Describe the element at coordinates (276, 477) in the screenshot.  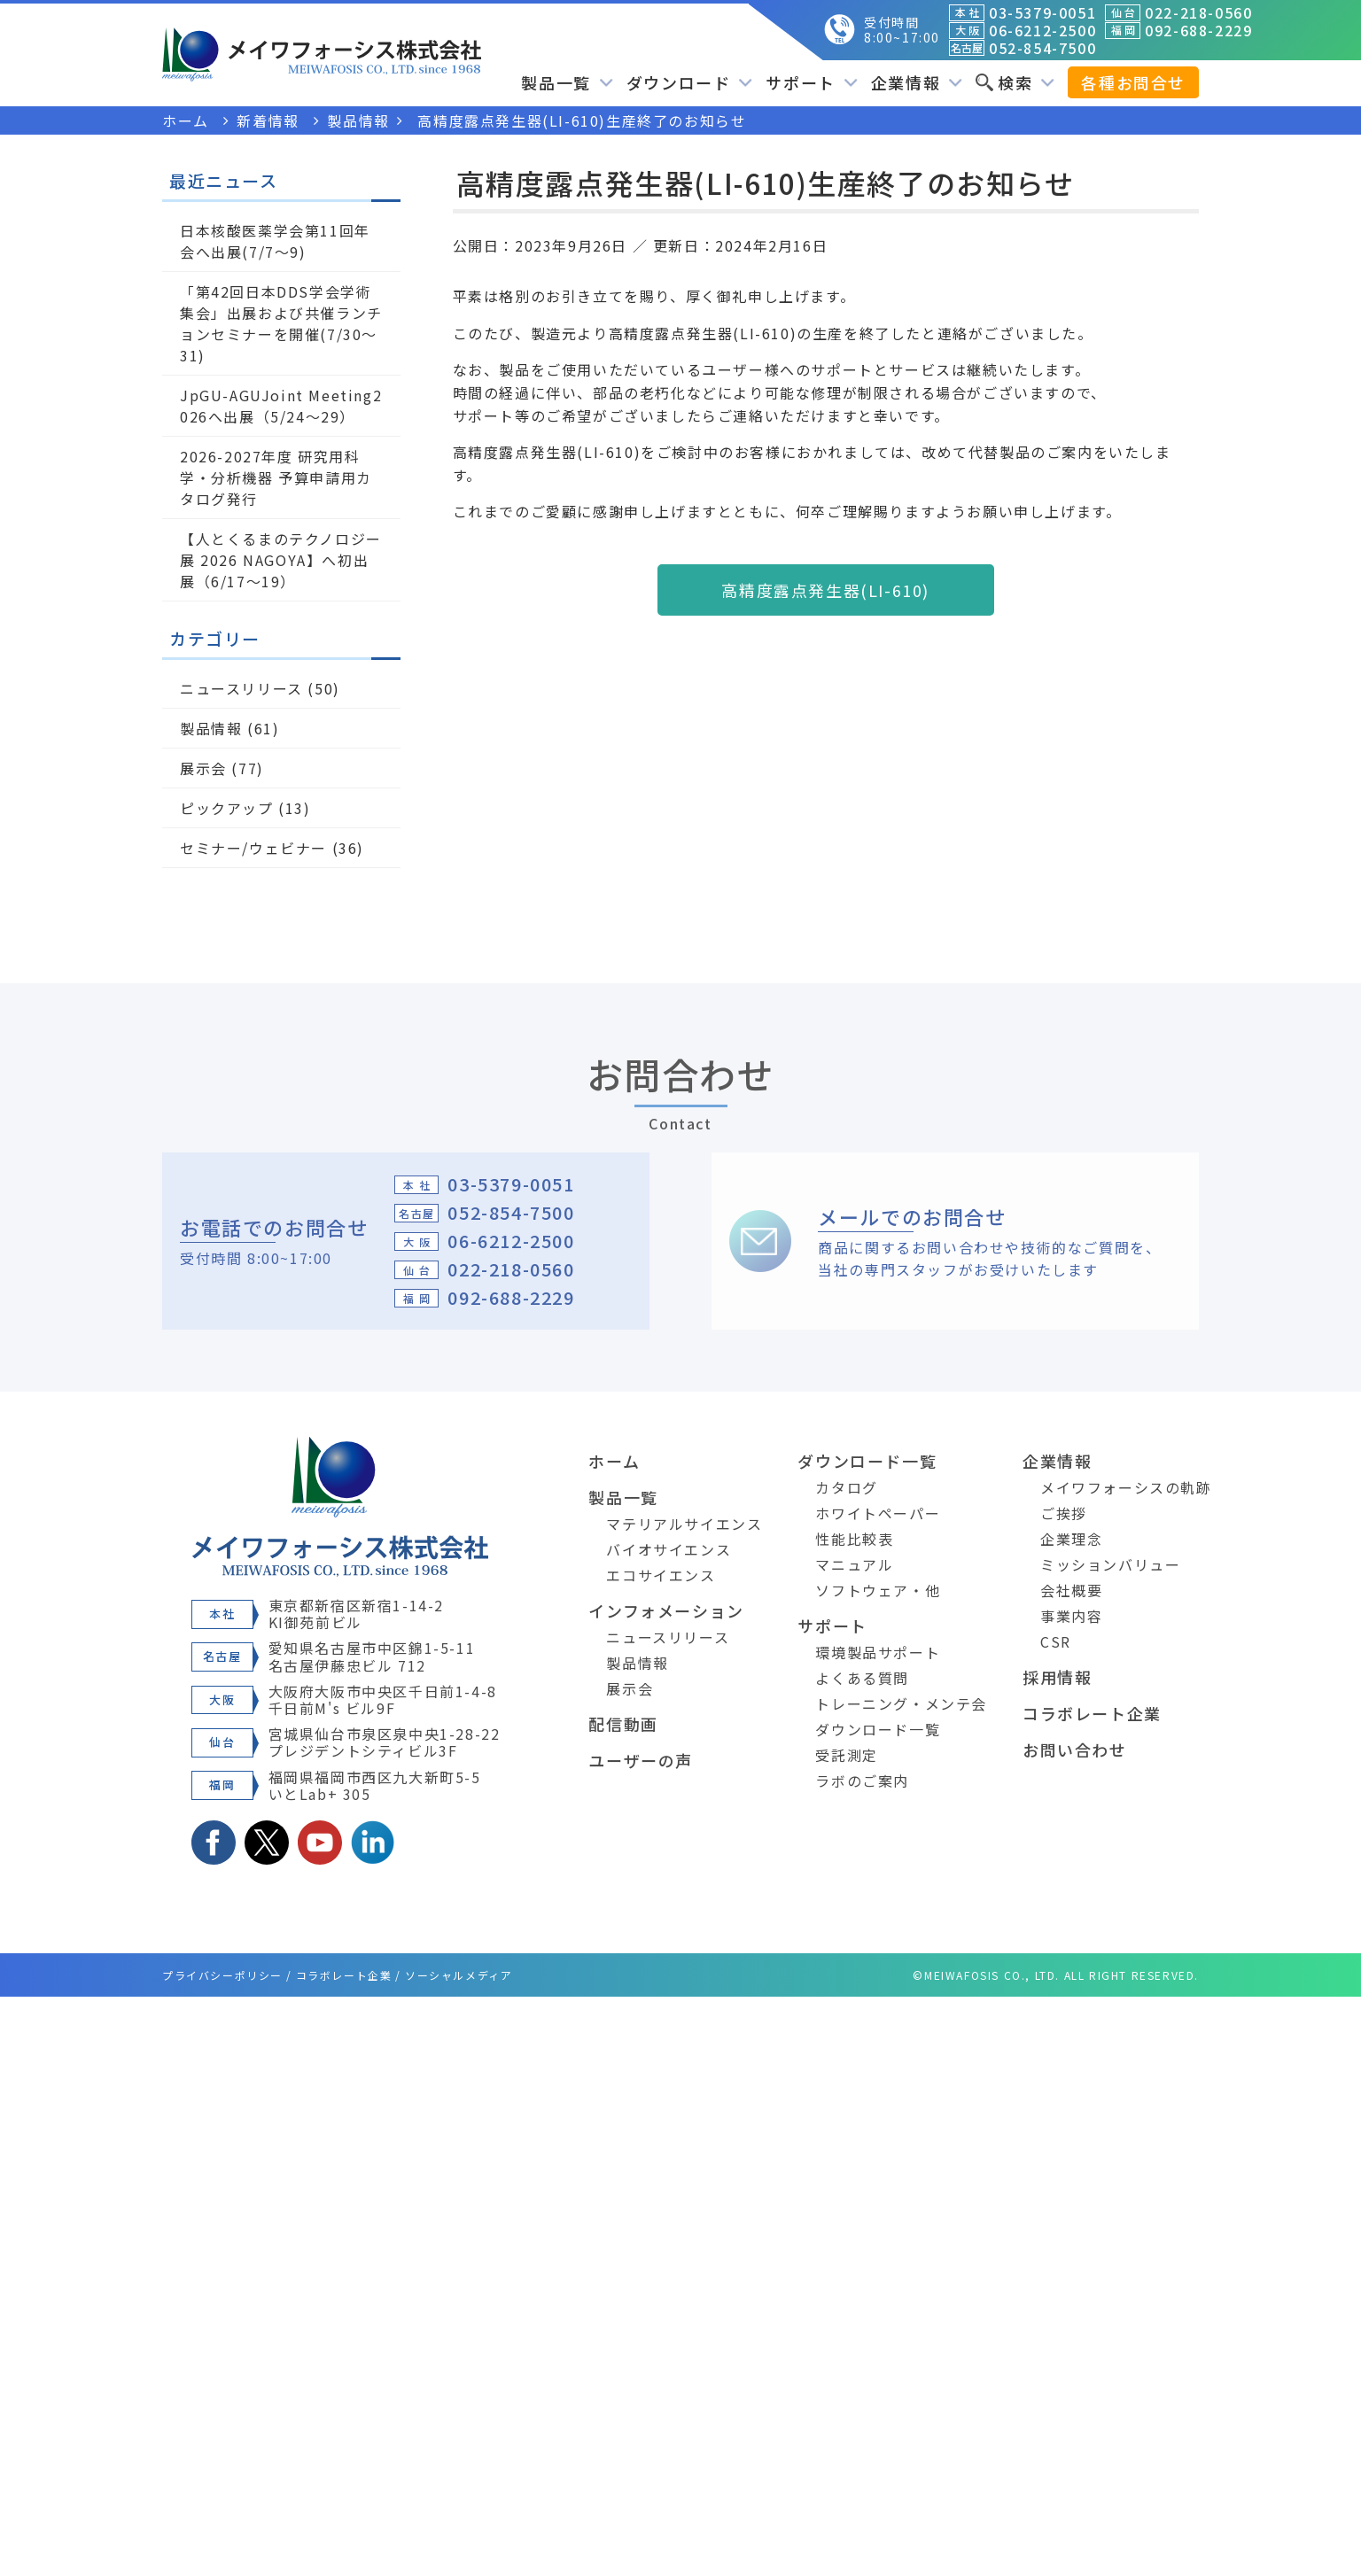
I see `2026-2027年度 研究用科学・分析機器 予算申請用カタログ発行` at that location.